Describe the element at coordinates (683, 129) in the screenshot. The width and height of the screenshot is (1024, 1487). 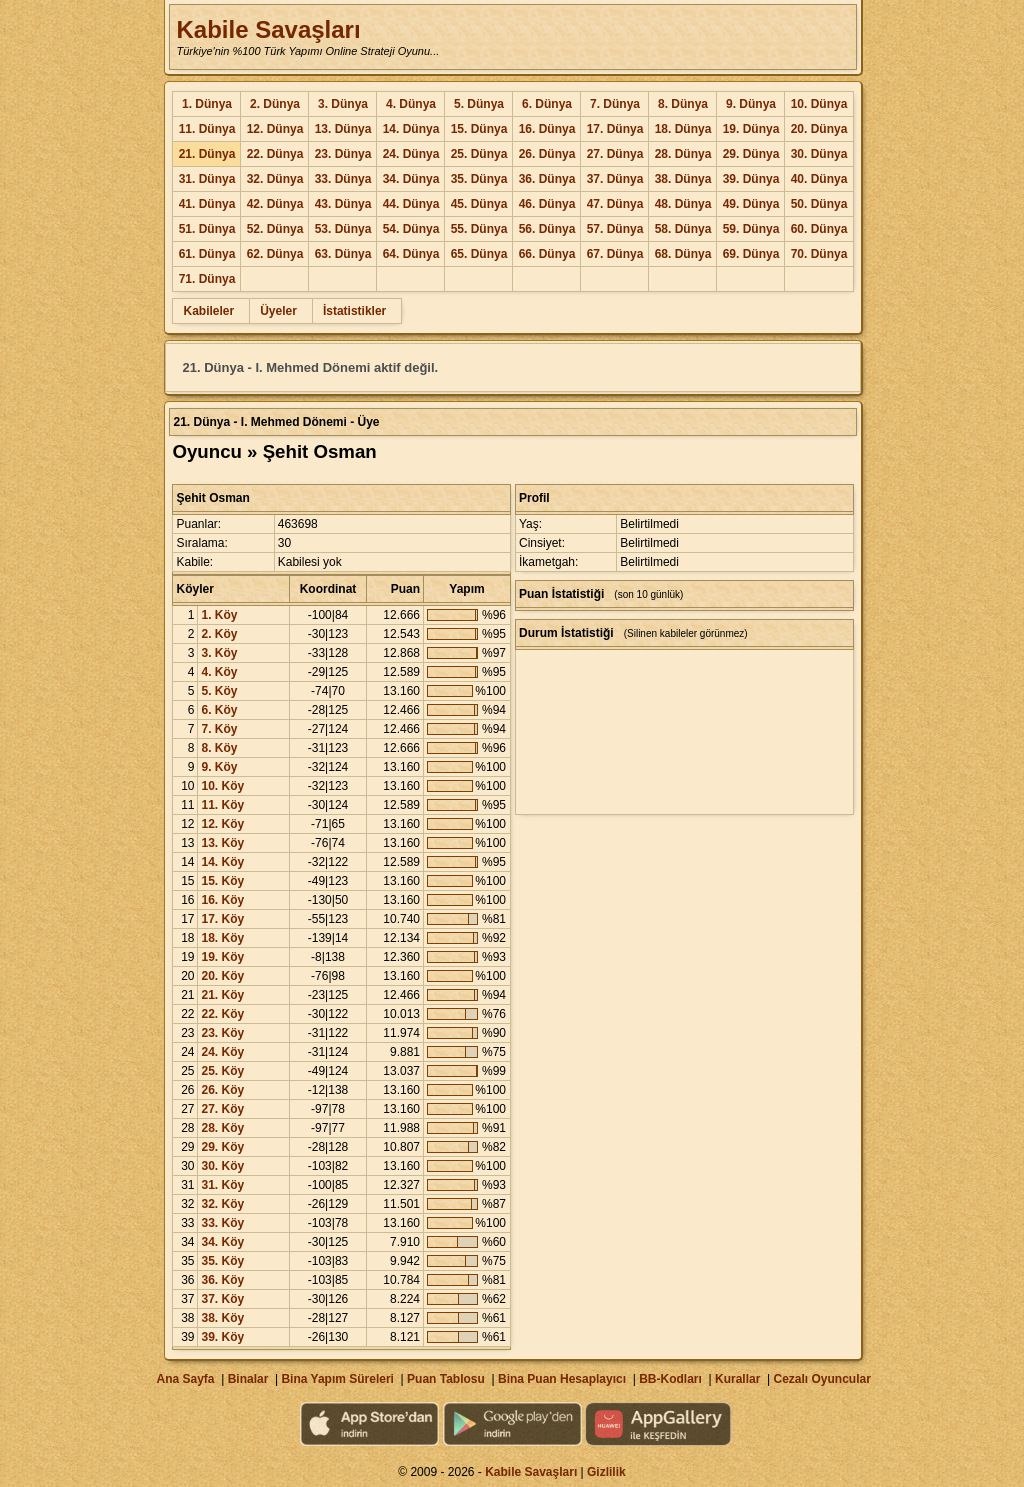
I see `18. Dünya` at that location.